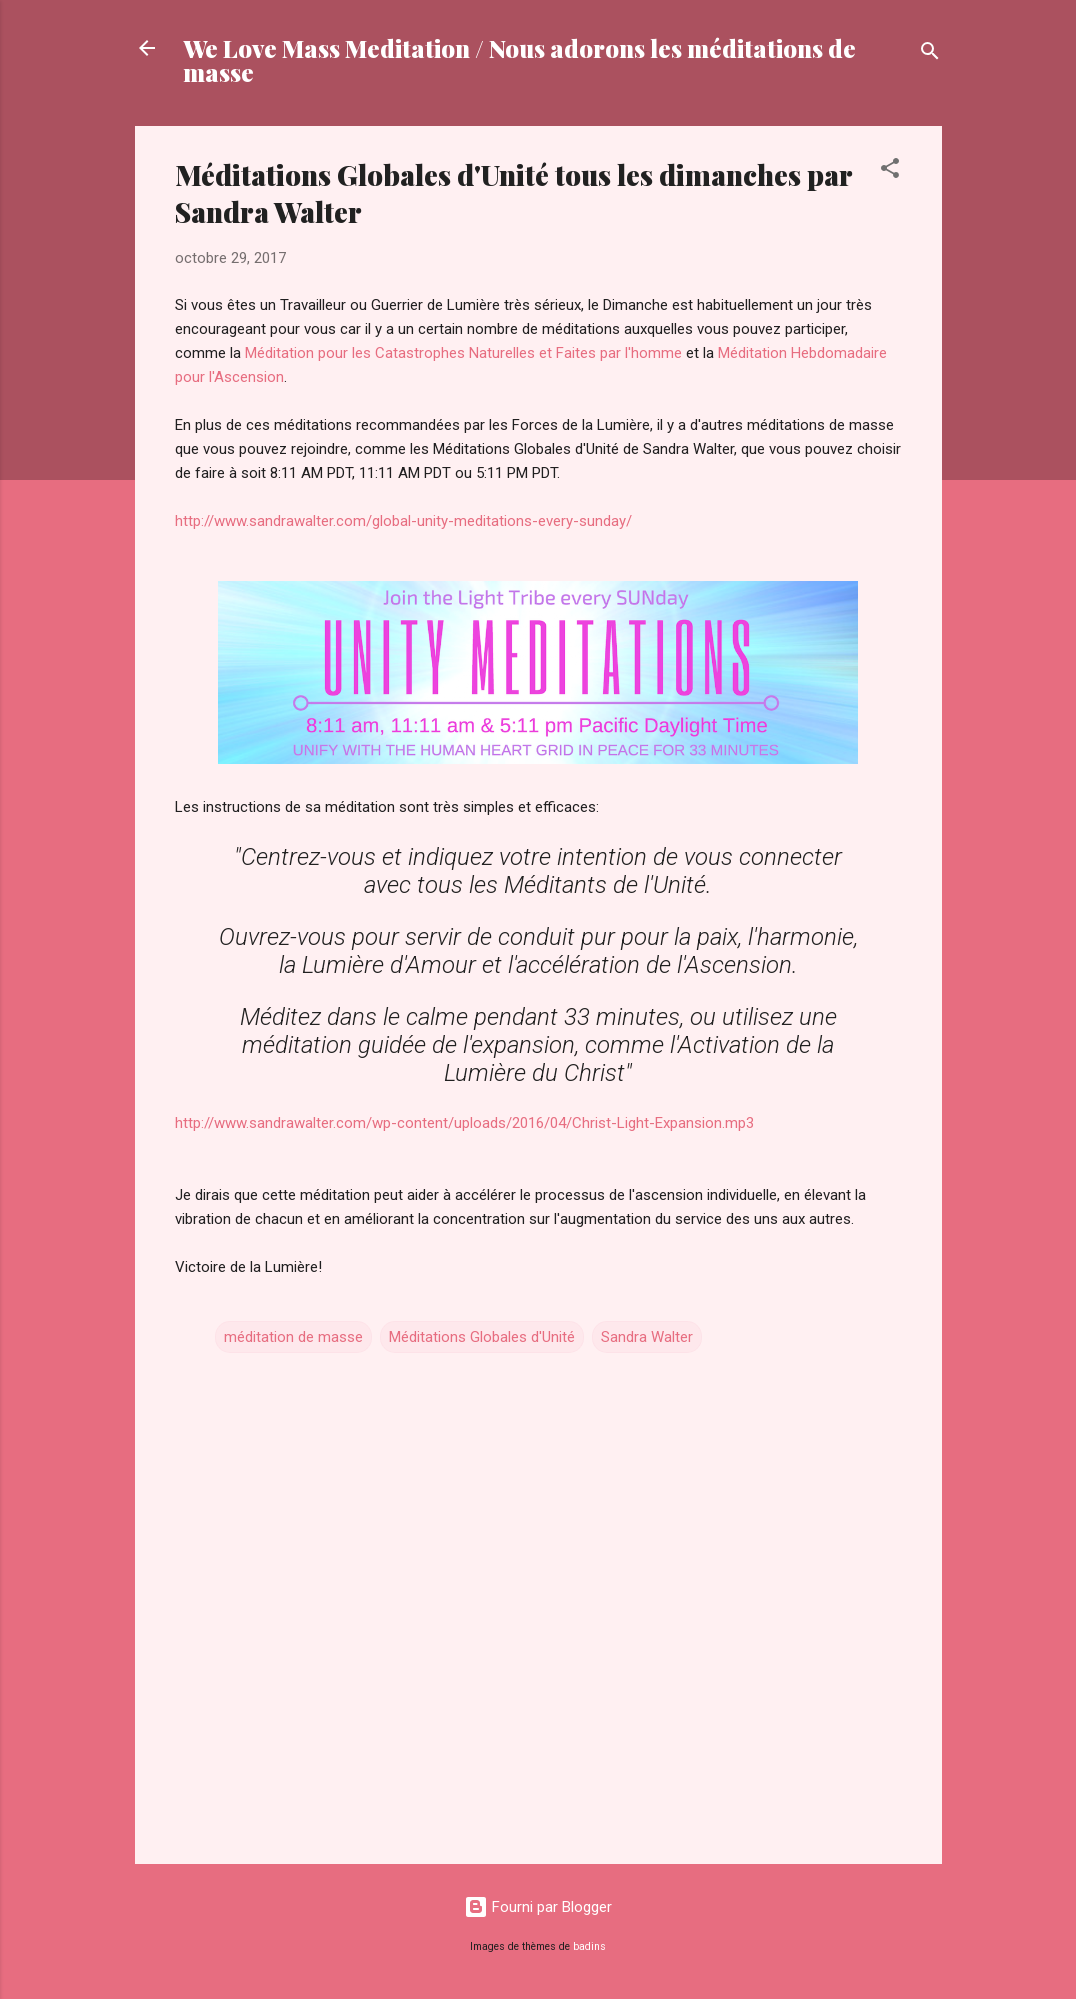  What do you see at coordinates (538, 1907) in the screenshot?
I see `Fourni par Blogger` at bounding box center [538, 1907].